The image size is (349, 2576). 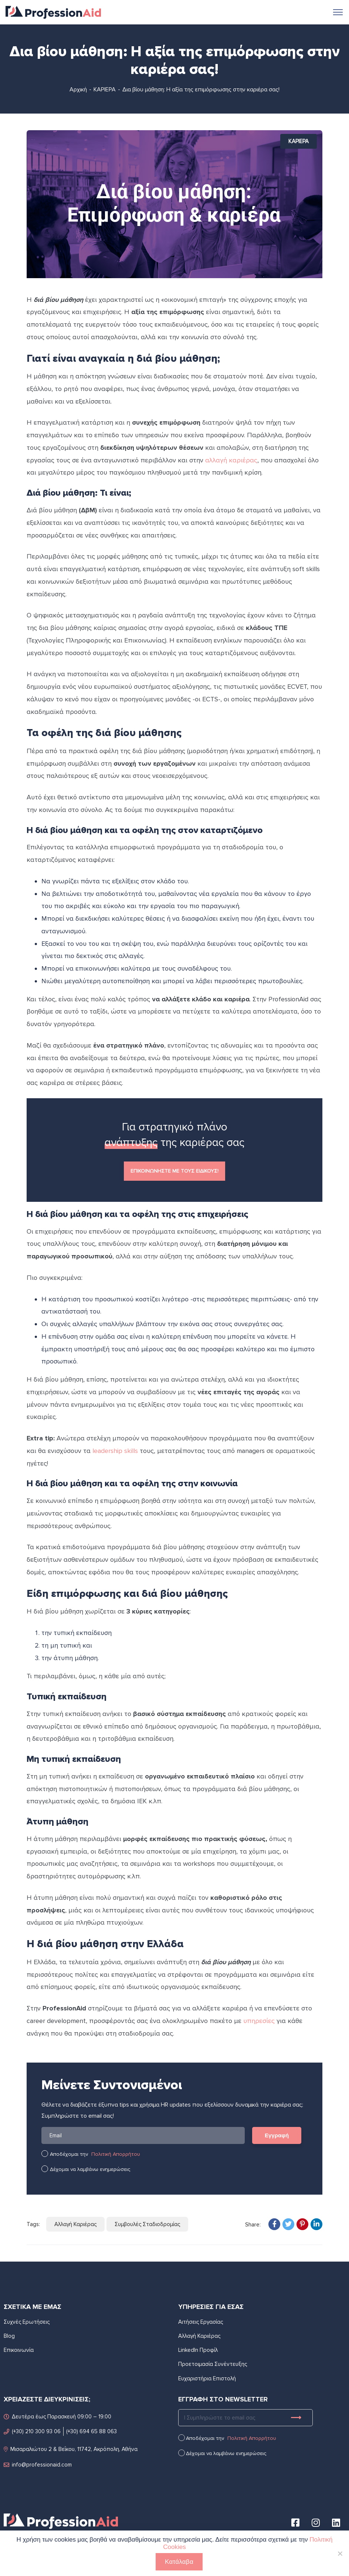 What do you see at coordinates (33, 2224) in the screenshot?
I see `Tags:` at bounding box center [33, 2224].